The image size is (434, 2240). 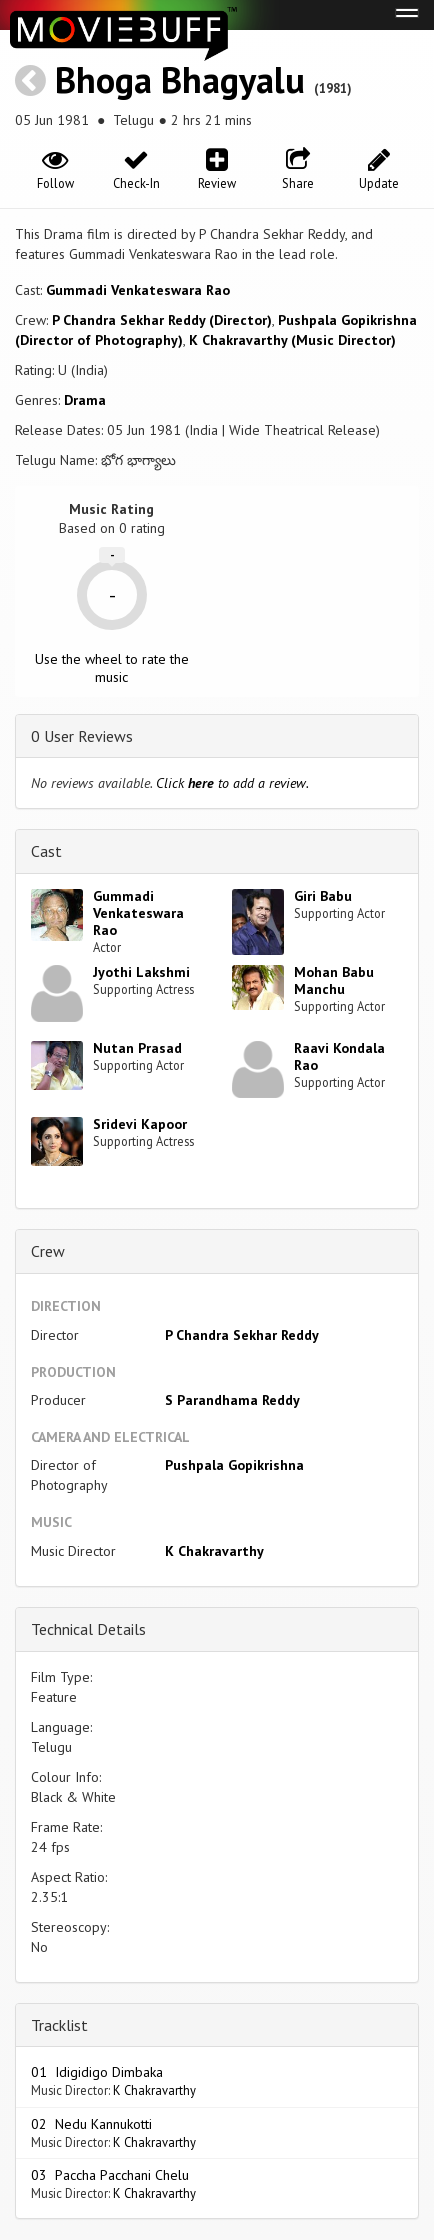 I want to click on Cast, so click(x=46, y=851).